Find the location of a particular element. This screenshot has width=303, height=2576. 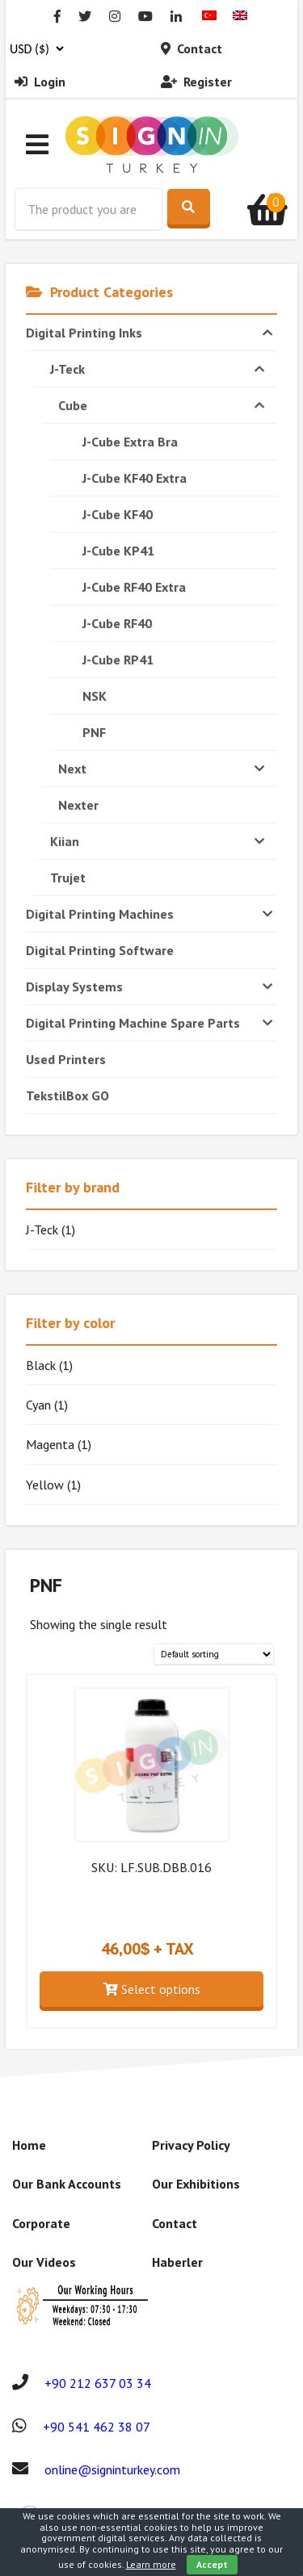

J-Cube RP41 is located at coordinates (118, 659).